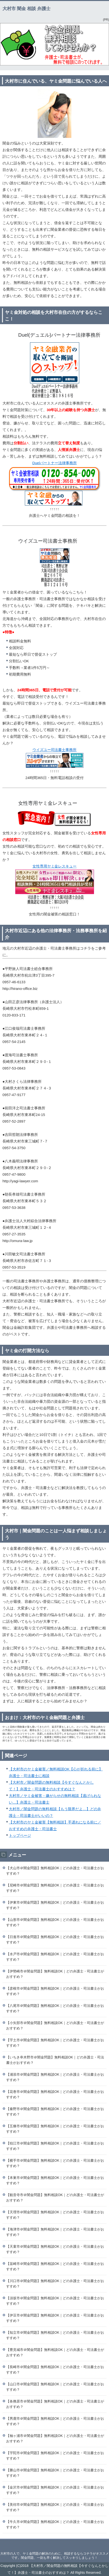  I want to click on 【知立市＠闇金問題】無料相談OK｜どの弁護士・司法書士がおすすめ？, so click(55, 2335).